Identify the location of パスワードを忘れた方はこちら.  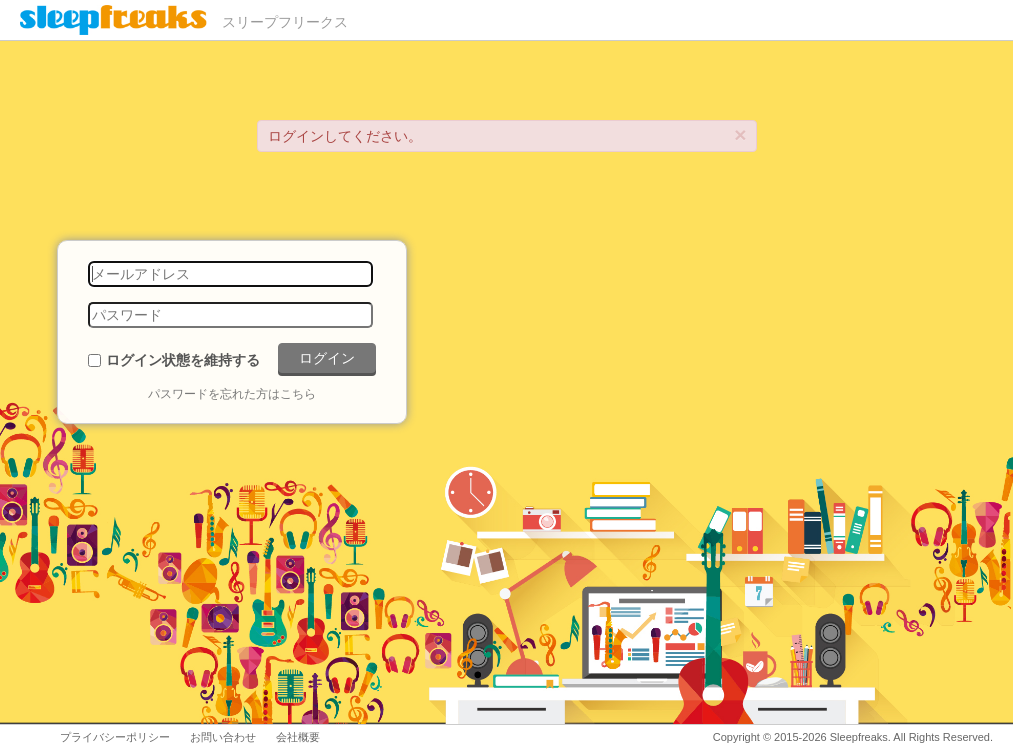
(232, 394).